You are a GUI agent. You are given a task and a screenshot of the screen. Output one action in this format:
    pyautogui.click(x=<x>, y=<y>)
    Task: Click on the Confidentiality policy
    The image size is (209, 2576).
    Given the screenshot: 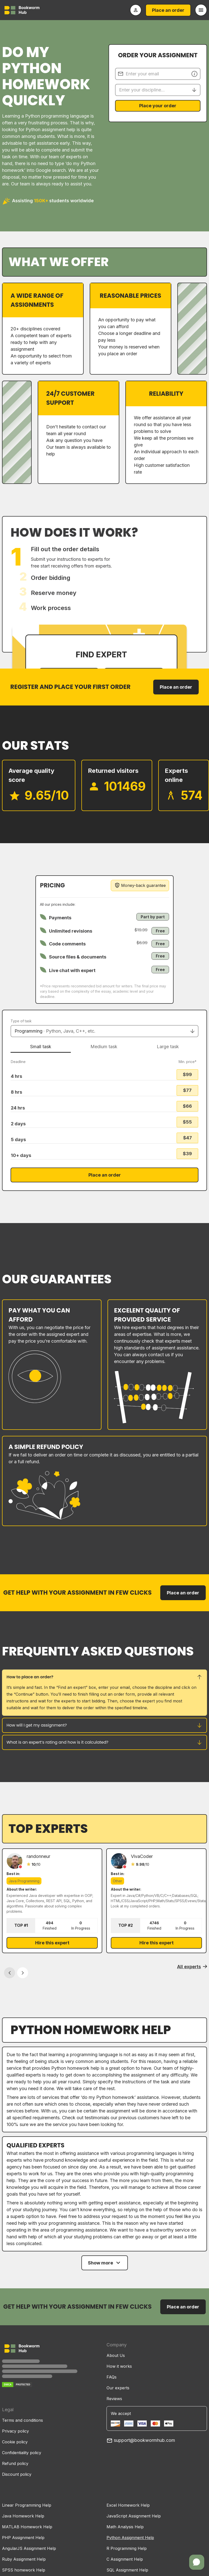 What is the action you would take?
    pyautogui.click(x=21, y=2452)
    